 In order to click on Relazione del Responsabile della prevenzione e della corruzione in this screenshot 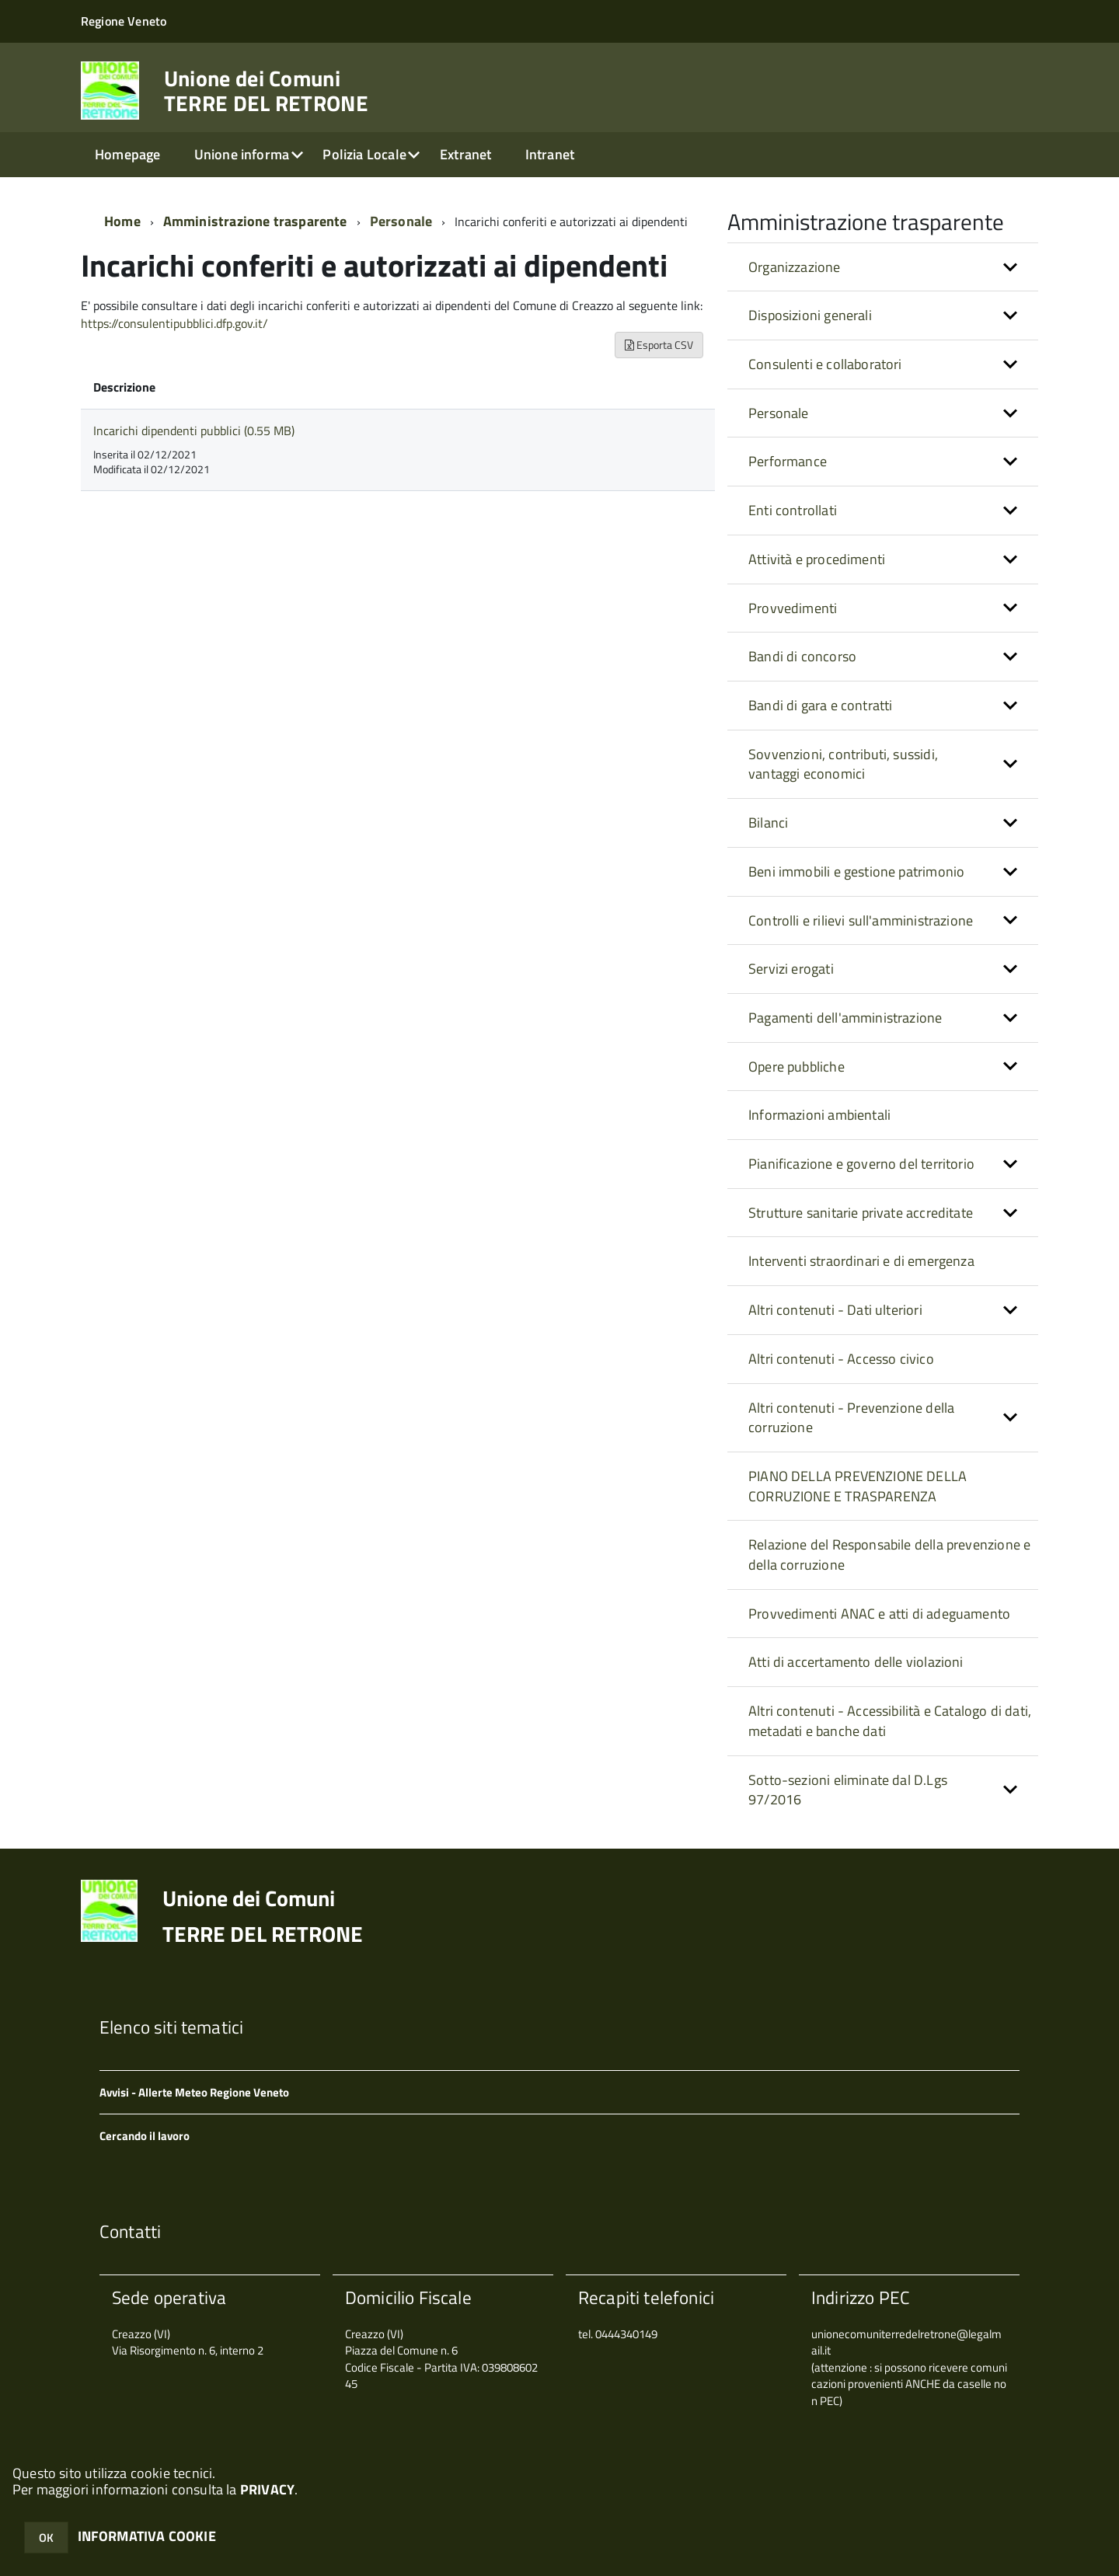, I will do `click(889, 1554)`.